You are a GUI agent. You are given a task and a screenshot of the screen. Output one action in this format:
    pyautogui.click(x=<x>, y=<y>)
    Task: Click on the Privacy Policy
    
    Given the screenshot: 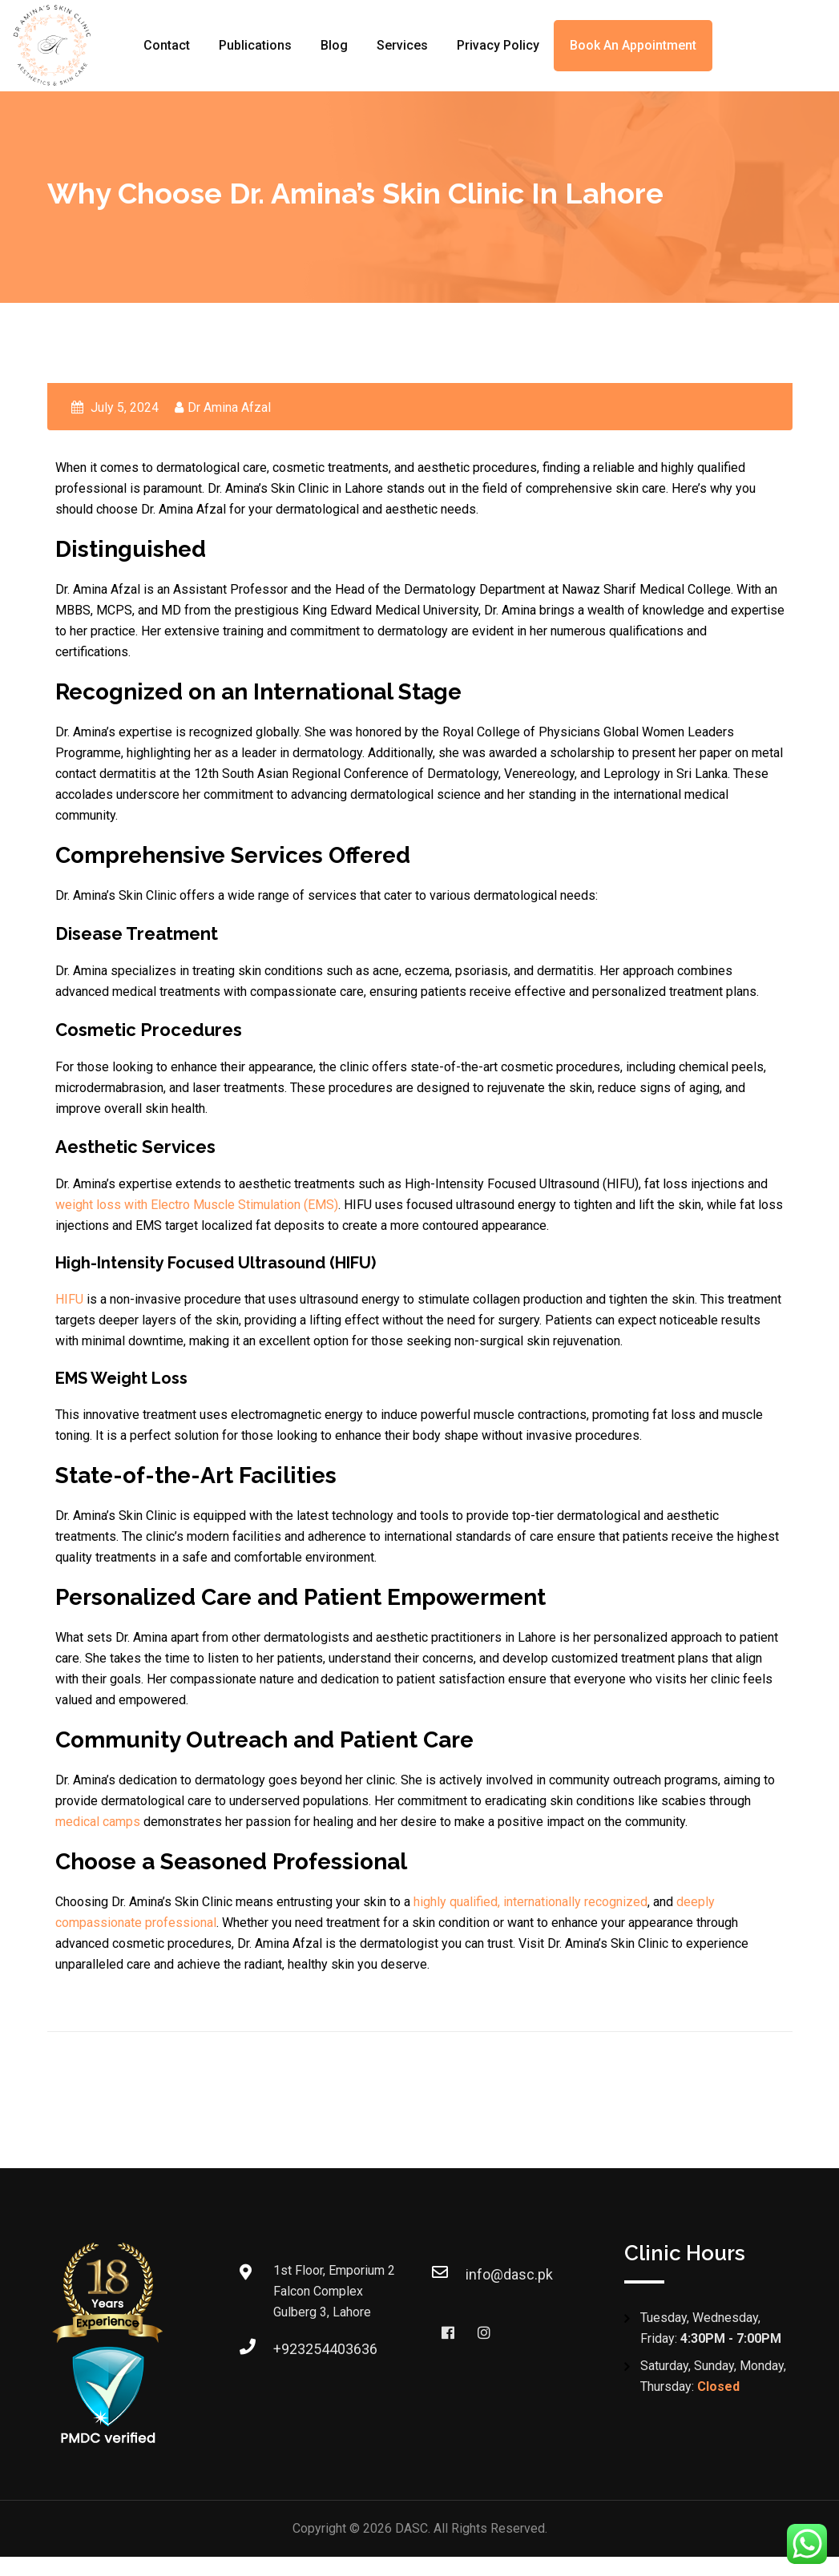 What is the action you would take?
    pyautogui.click(x=498, y=45)
    